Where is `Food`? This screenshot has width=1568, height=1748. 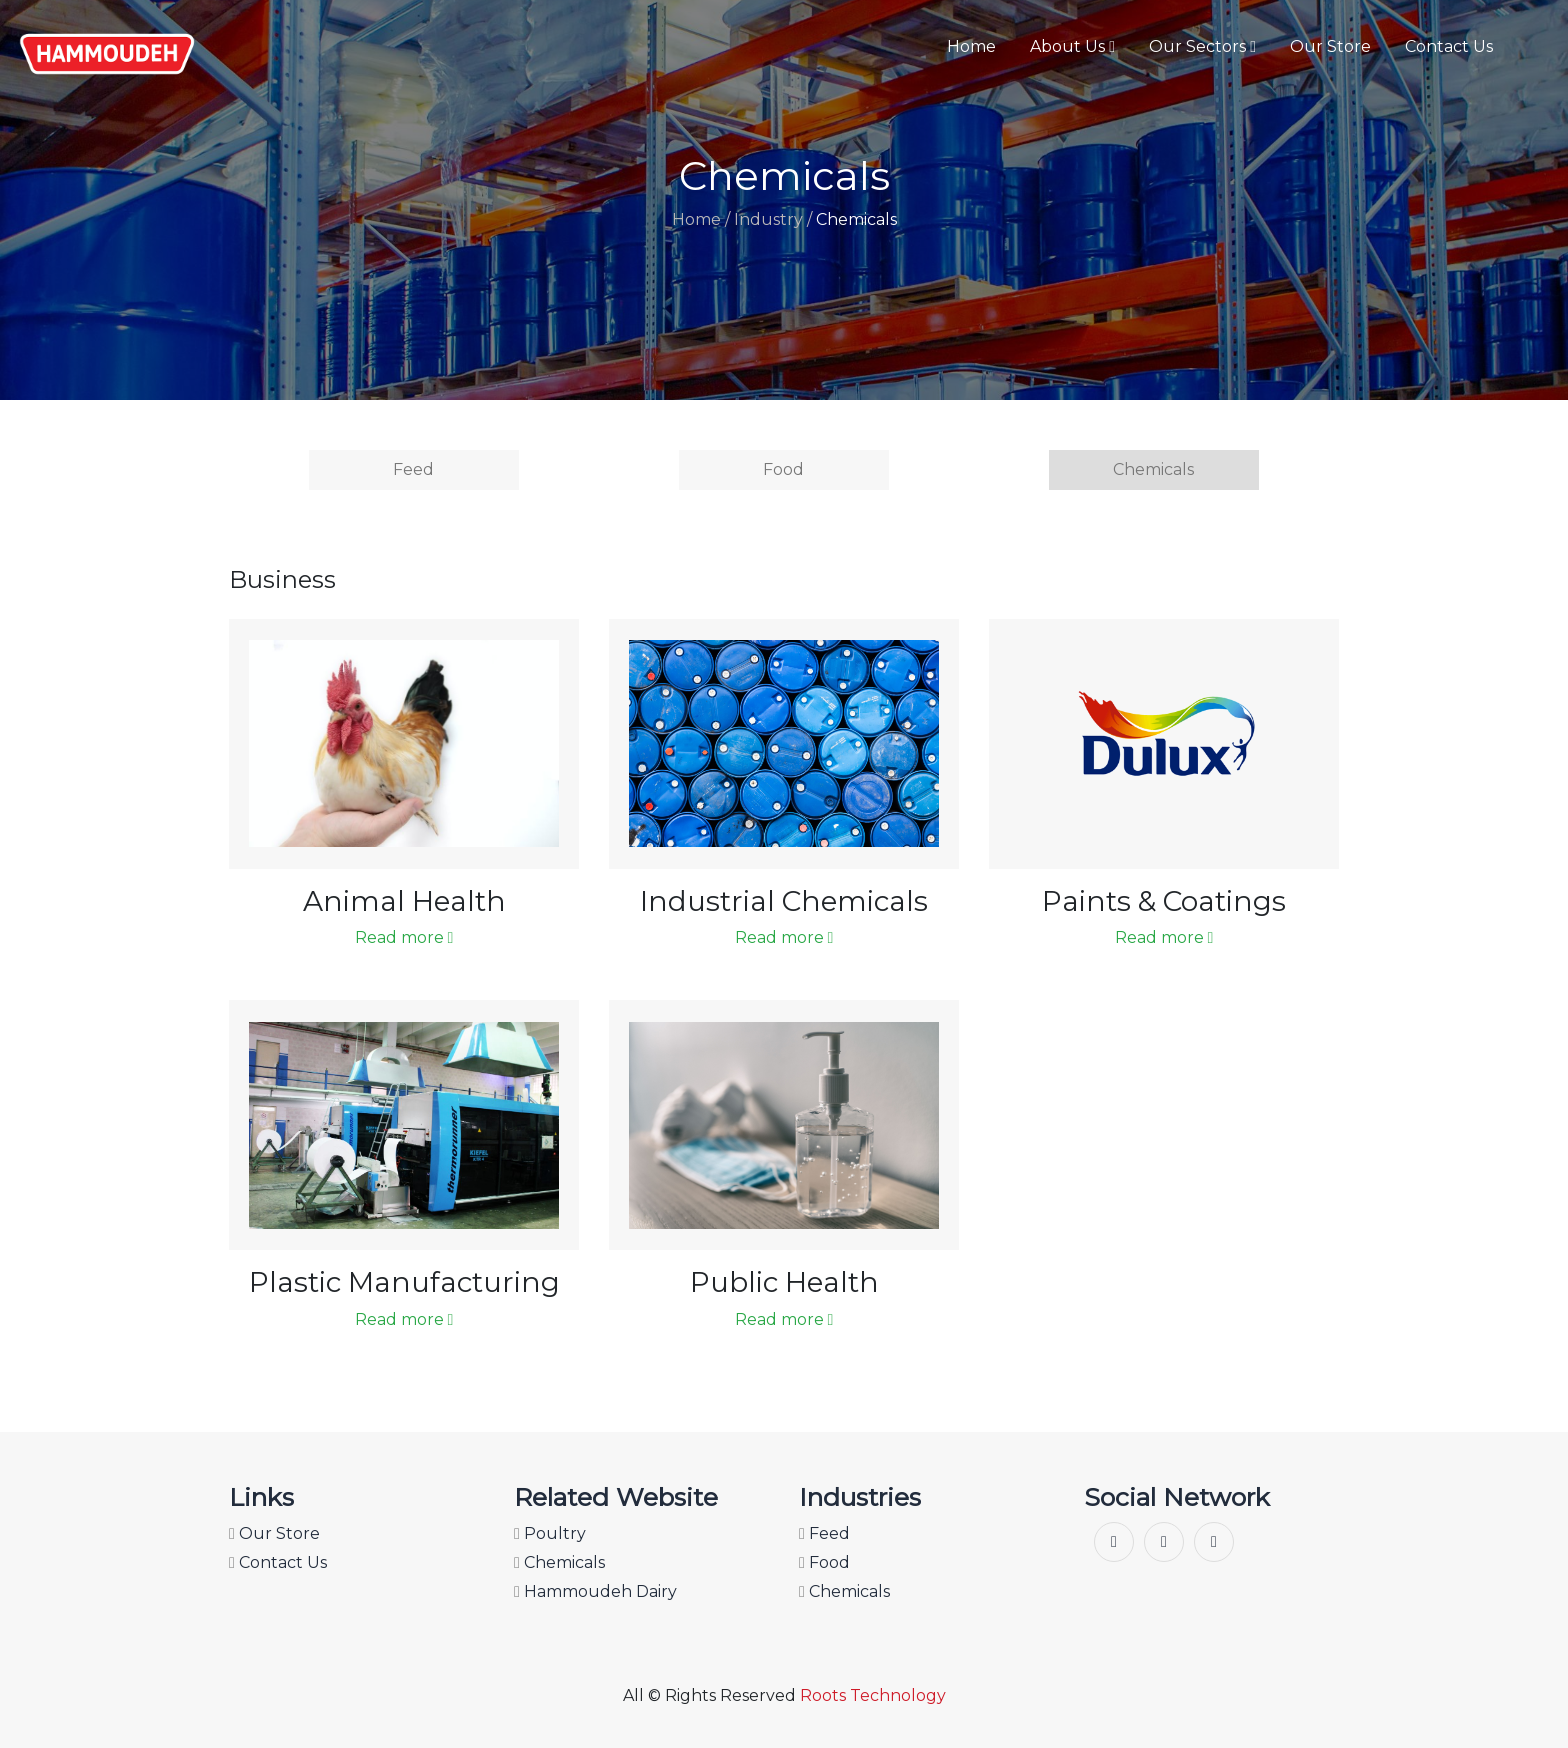 Food is located at coordinates (783, 469).